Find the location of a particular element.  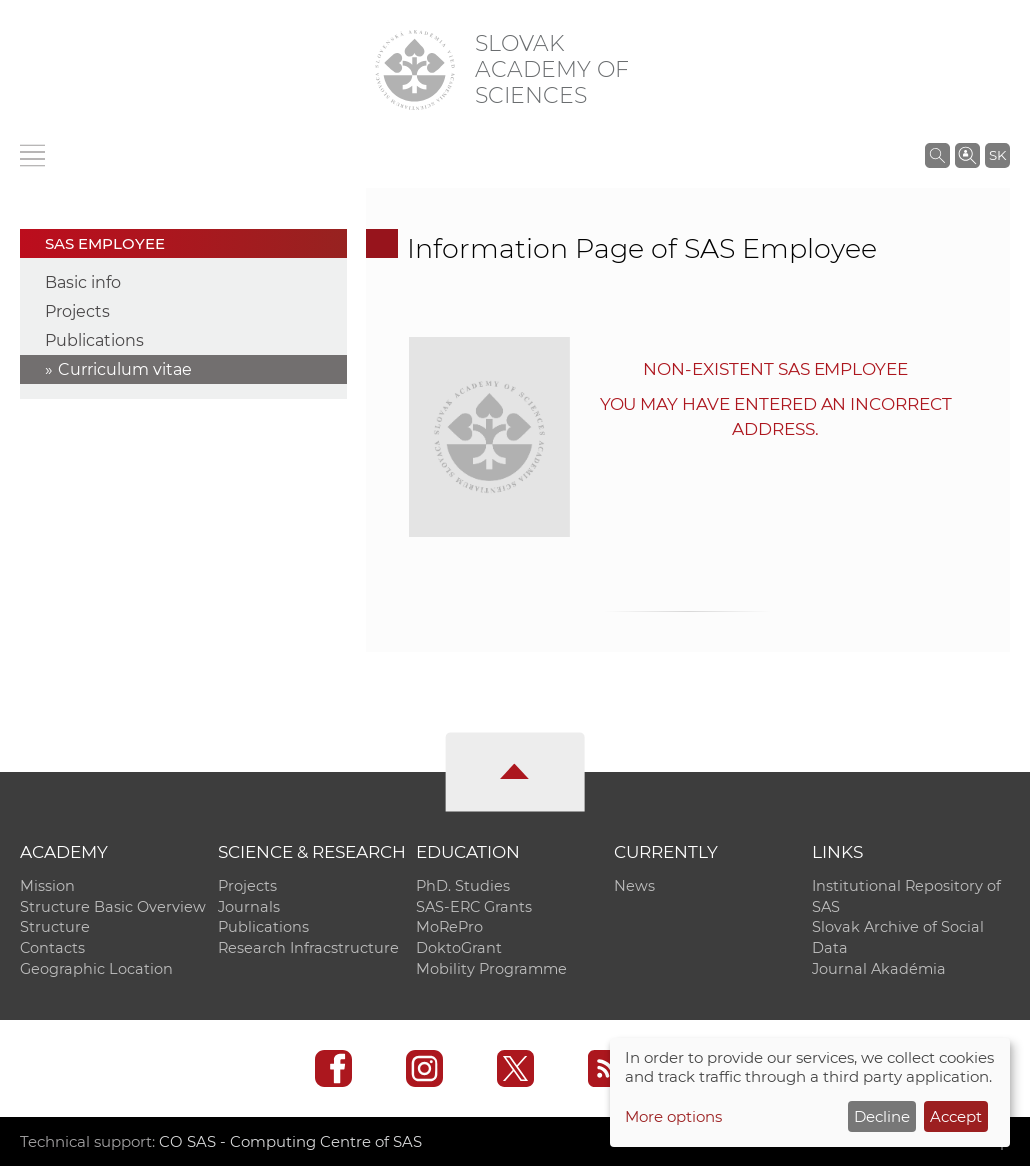

News is located at coordinates (634, 886).